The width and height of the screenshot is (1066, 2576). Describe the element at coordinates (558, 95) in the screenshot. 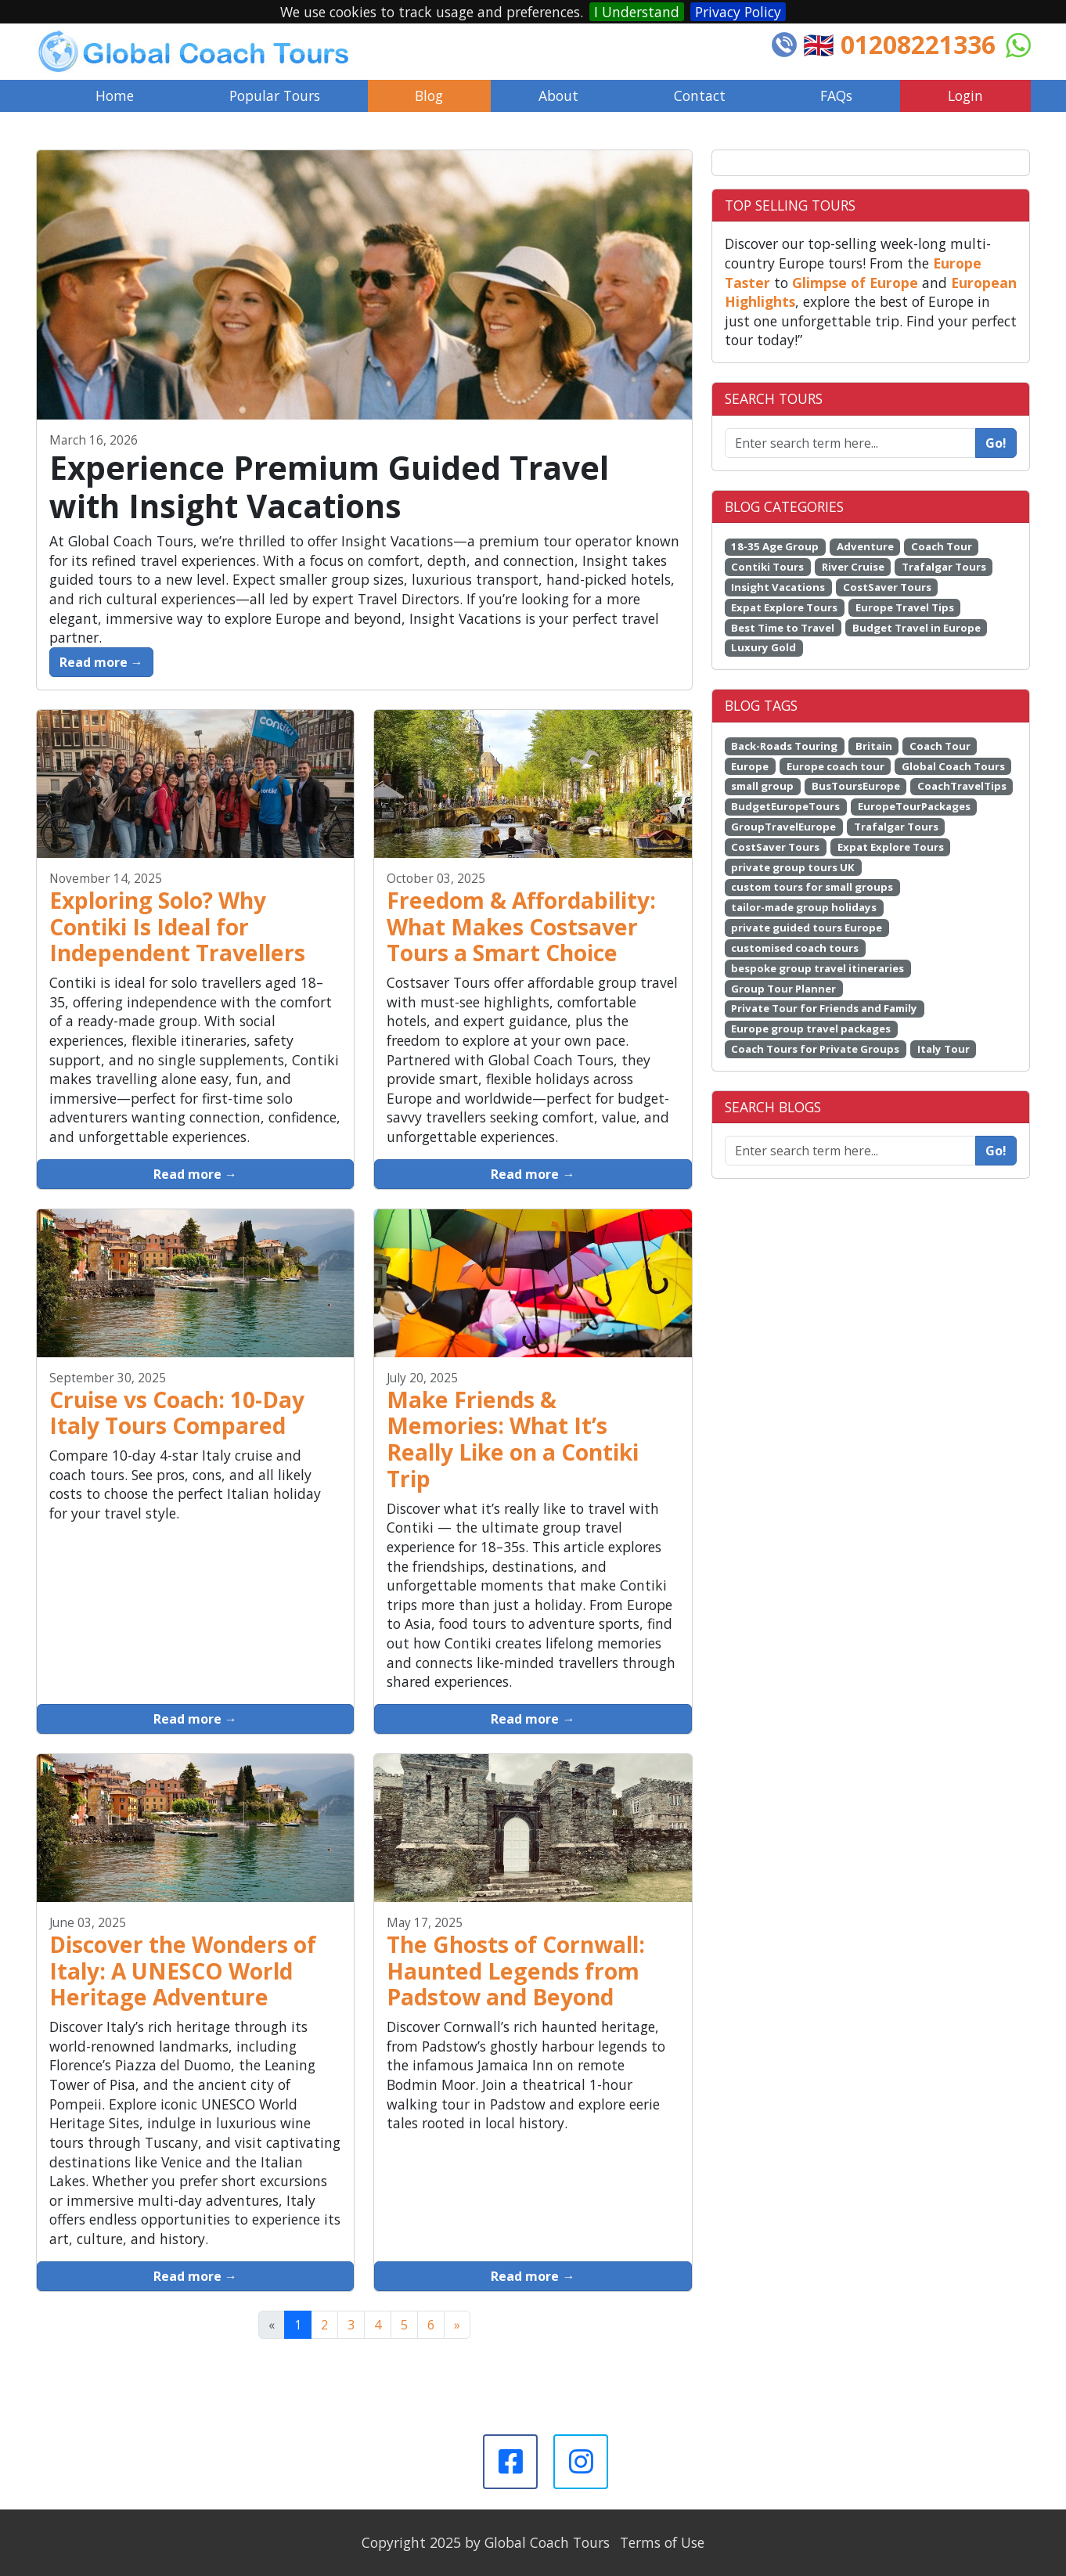

I see `About` at that location.